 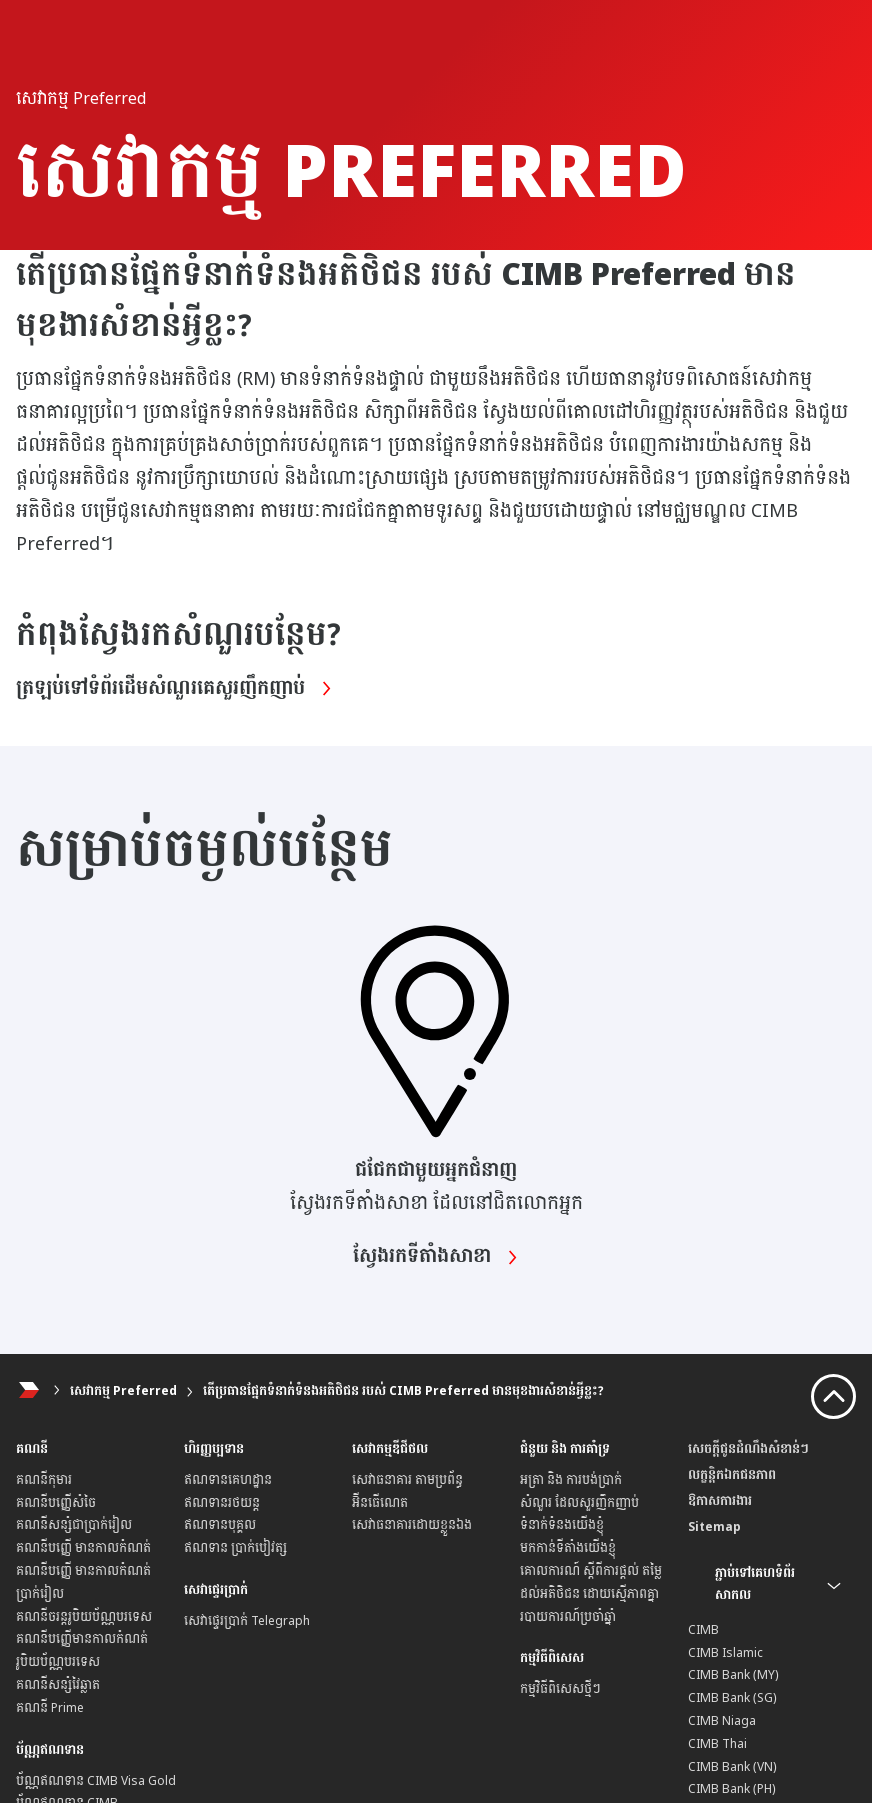 What do you see at coordinates (56, 1503) in the screenshot?
I see `គណនីបញ្ញើសំចៃ` at bounding box center [56, 1503].